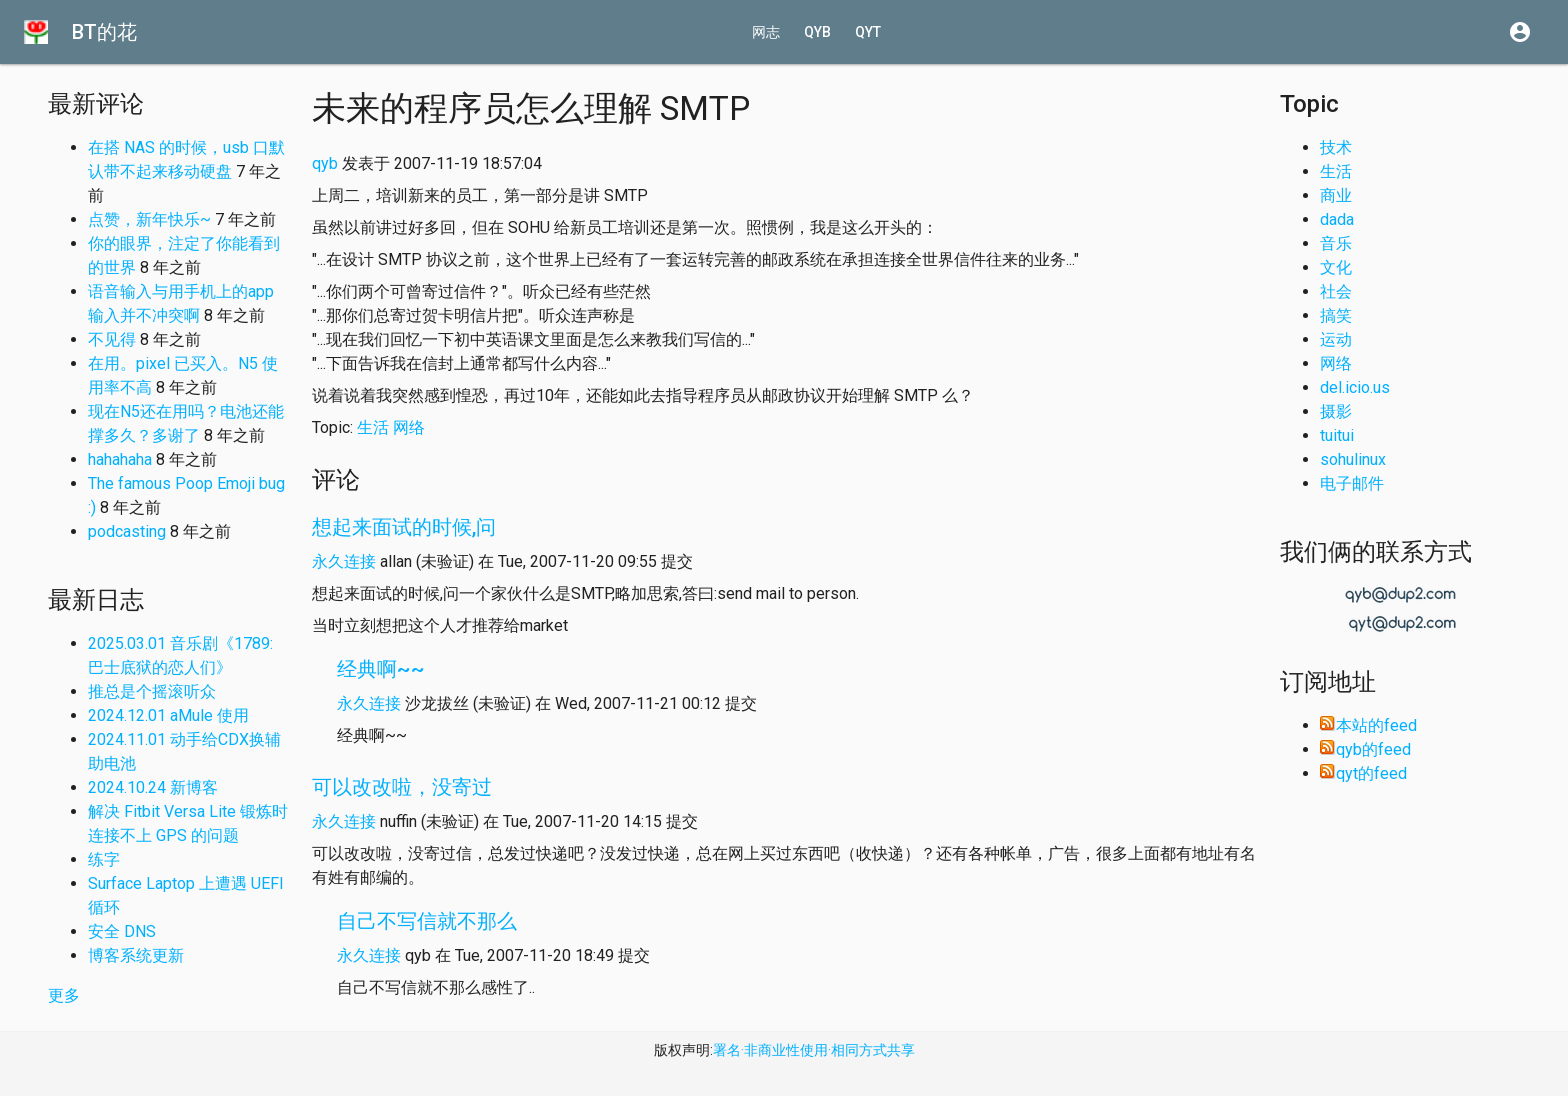  What do you see at coordinates (112, 339) in the screenshot?
I see `不见得` at bounding box center [112, 339].